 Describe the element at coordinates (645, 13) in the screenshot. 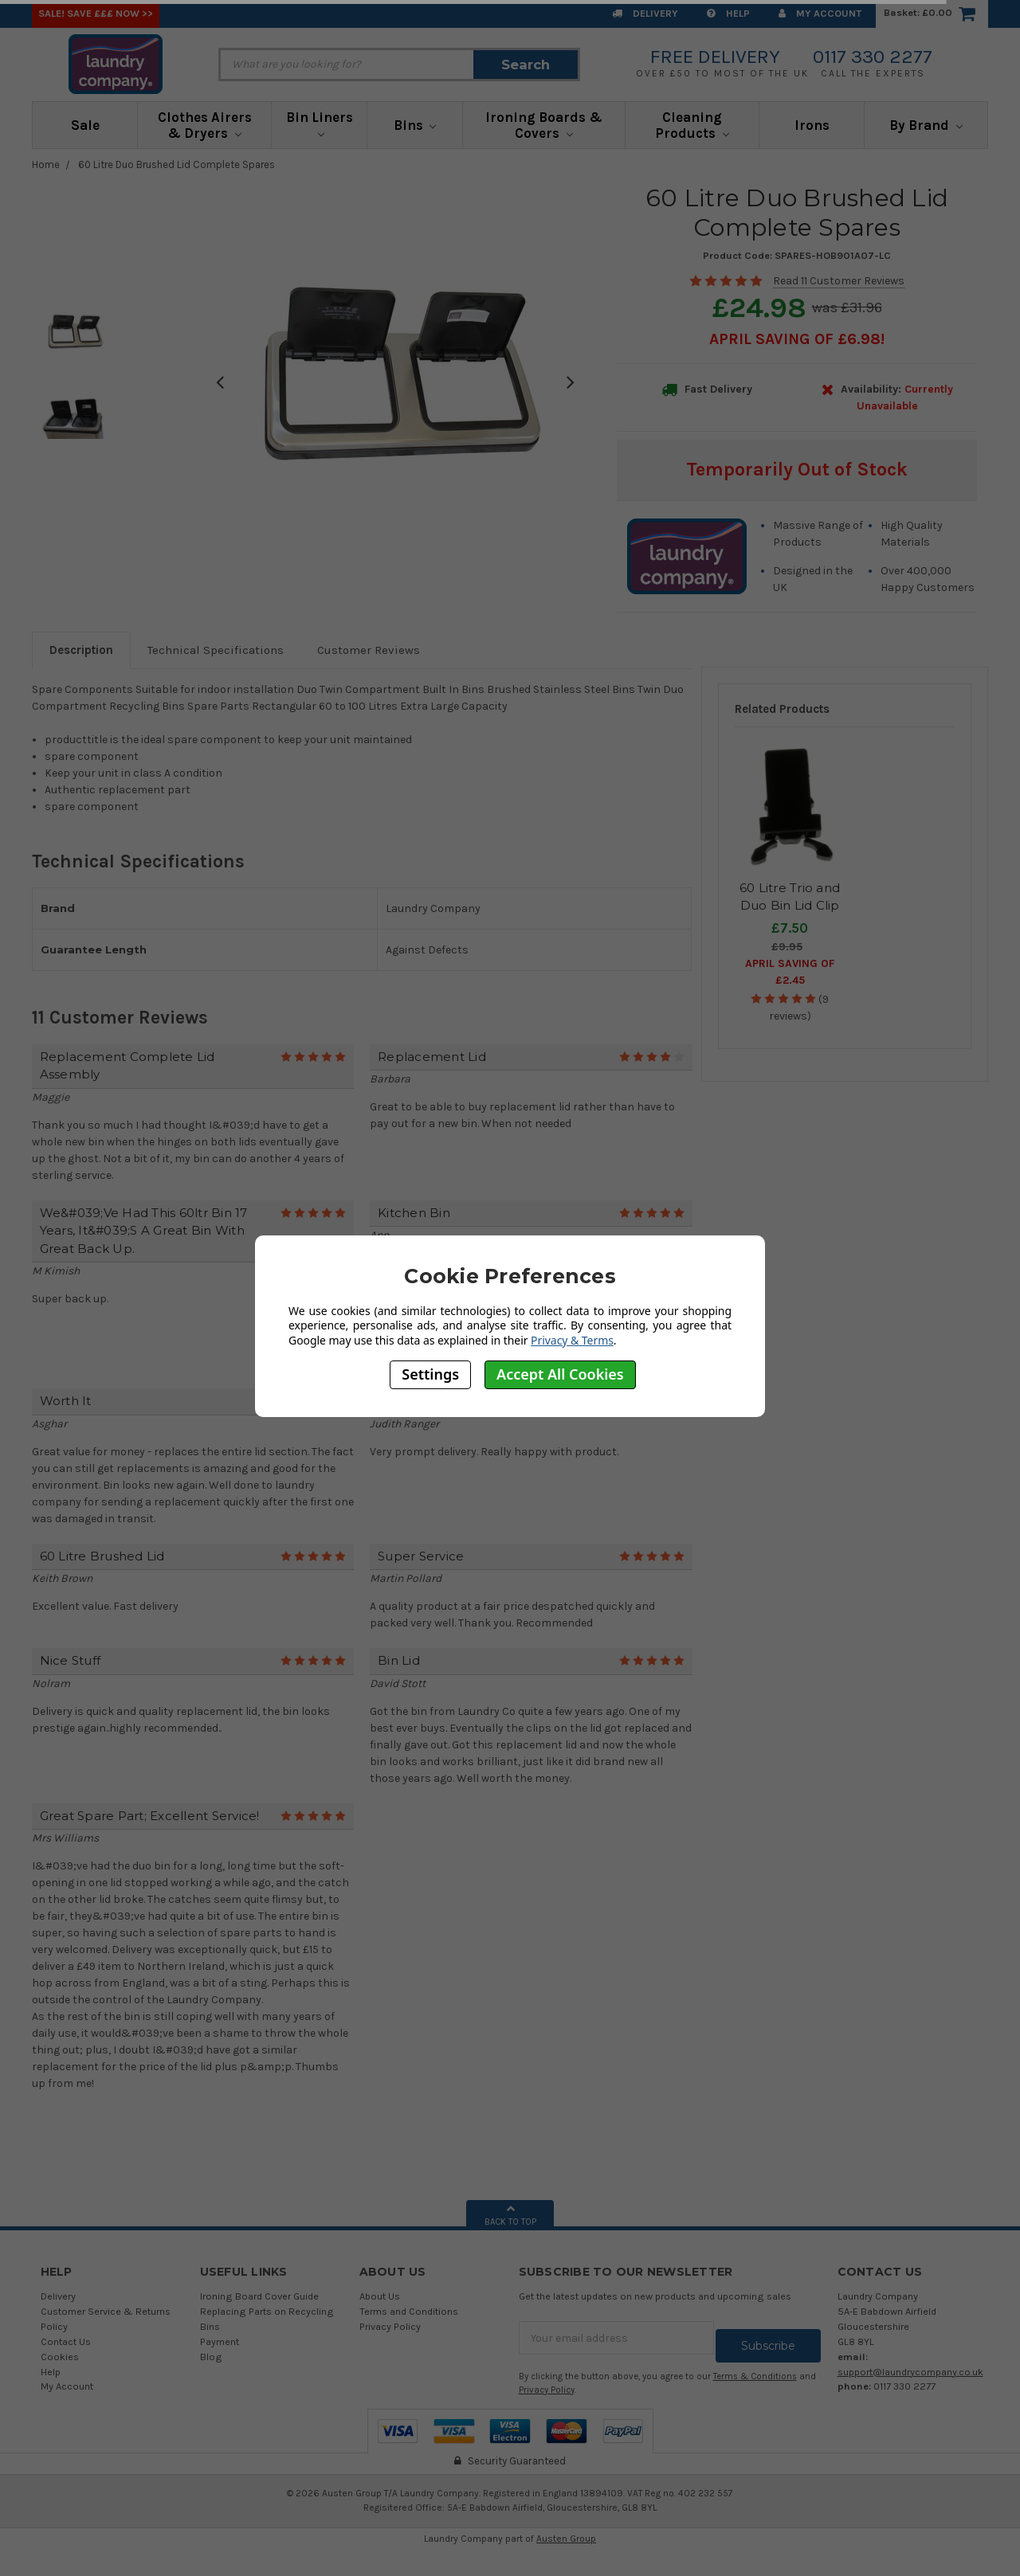

I see `Delivery` at that location.